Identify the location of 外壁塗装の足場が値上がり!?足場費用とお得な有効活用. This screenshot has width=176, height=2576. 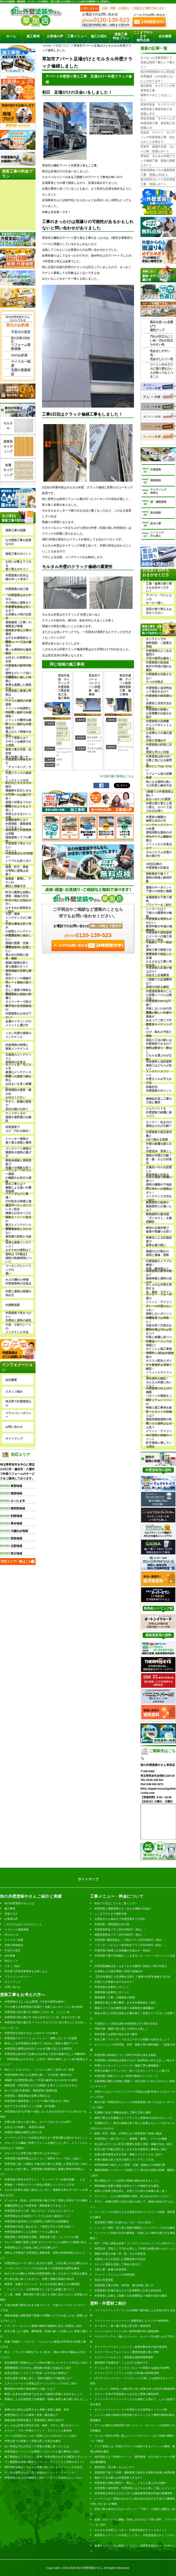
(127, 2290).